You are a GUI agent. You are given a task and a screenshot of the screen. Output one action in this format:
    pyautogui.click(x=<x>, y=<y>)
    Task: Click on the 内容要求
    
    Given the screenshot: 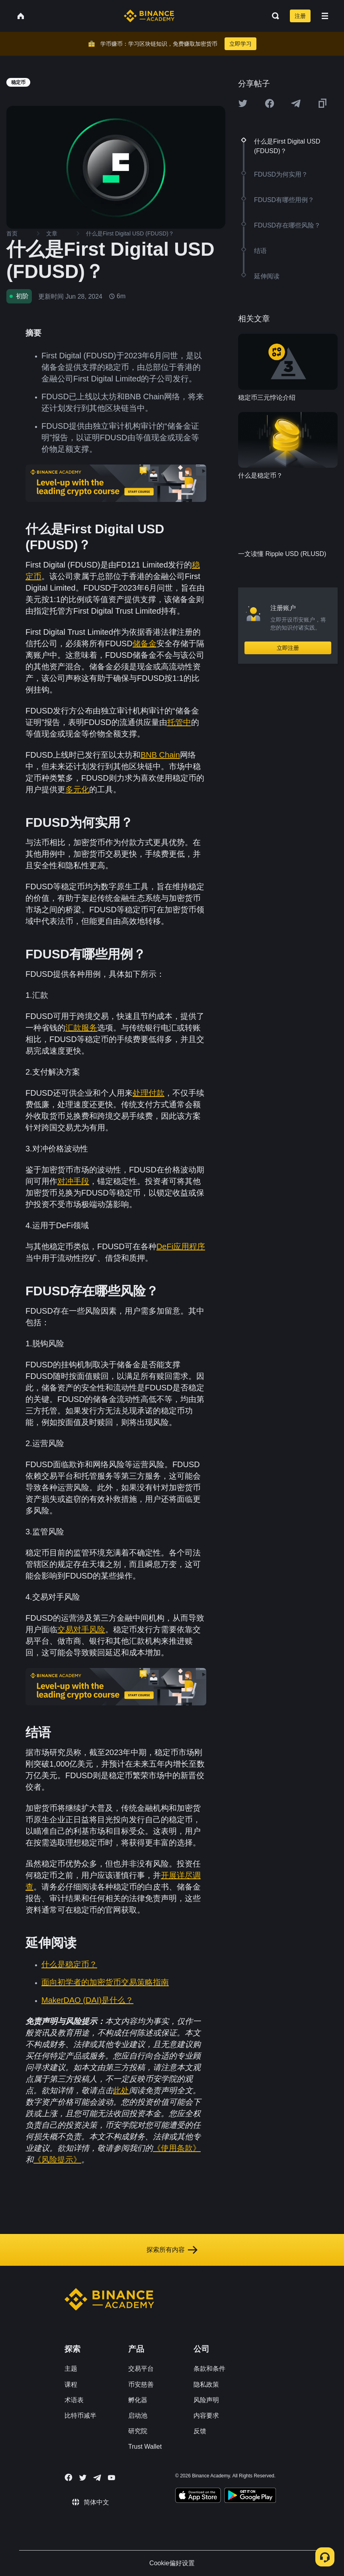 What is the action you would take?
    pyautogui.click(x=206, y=2415)
    